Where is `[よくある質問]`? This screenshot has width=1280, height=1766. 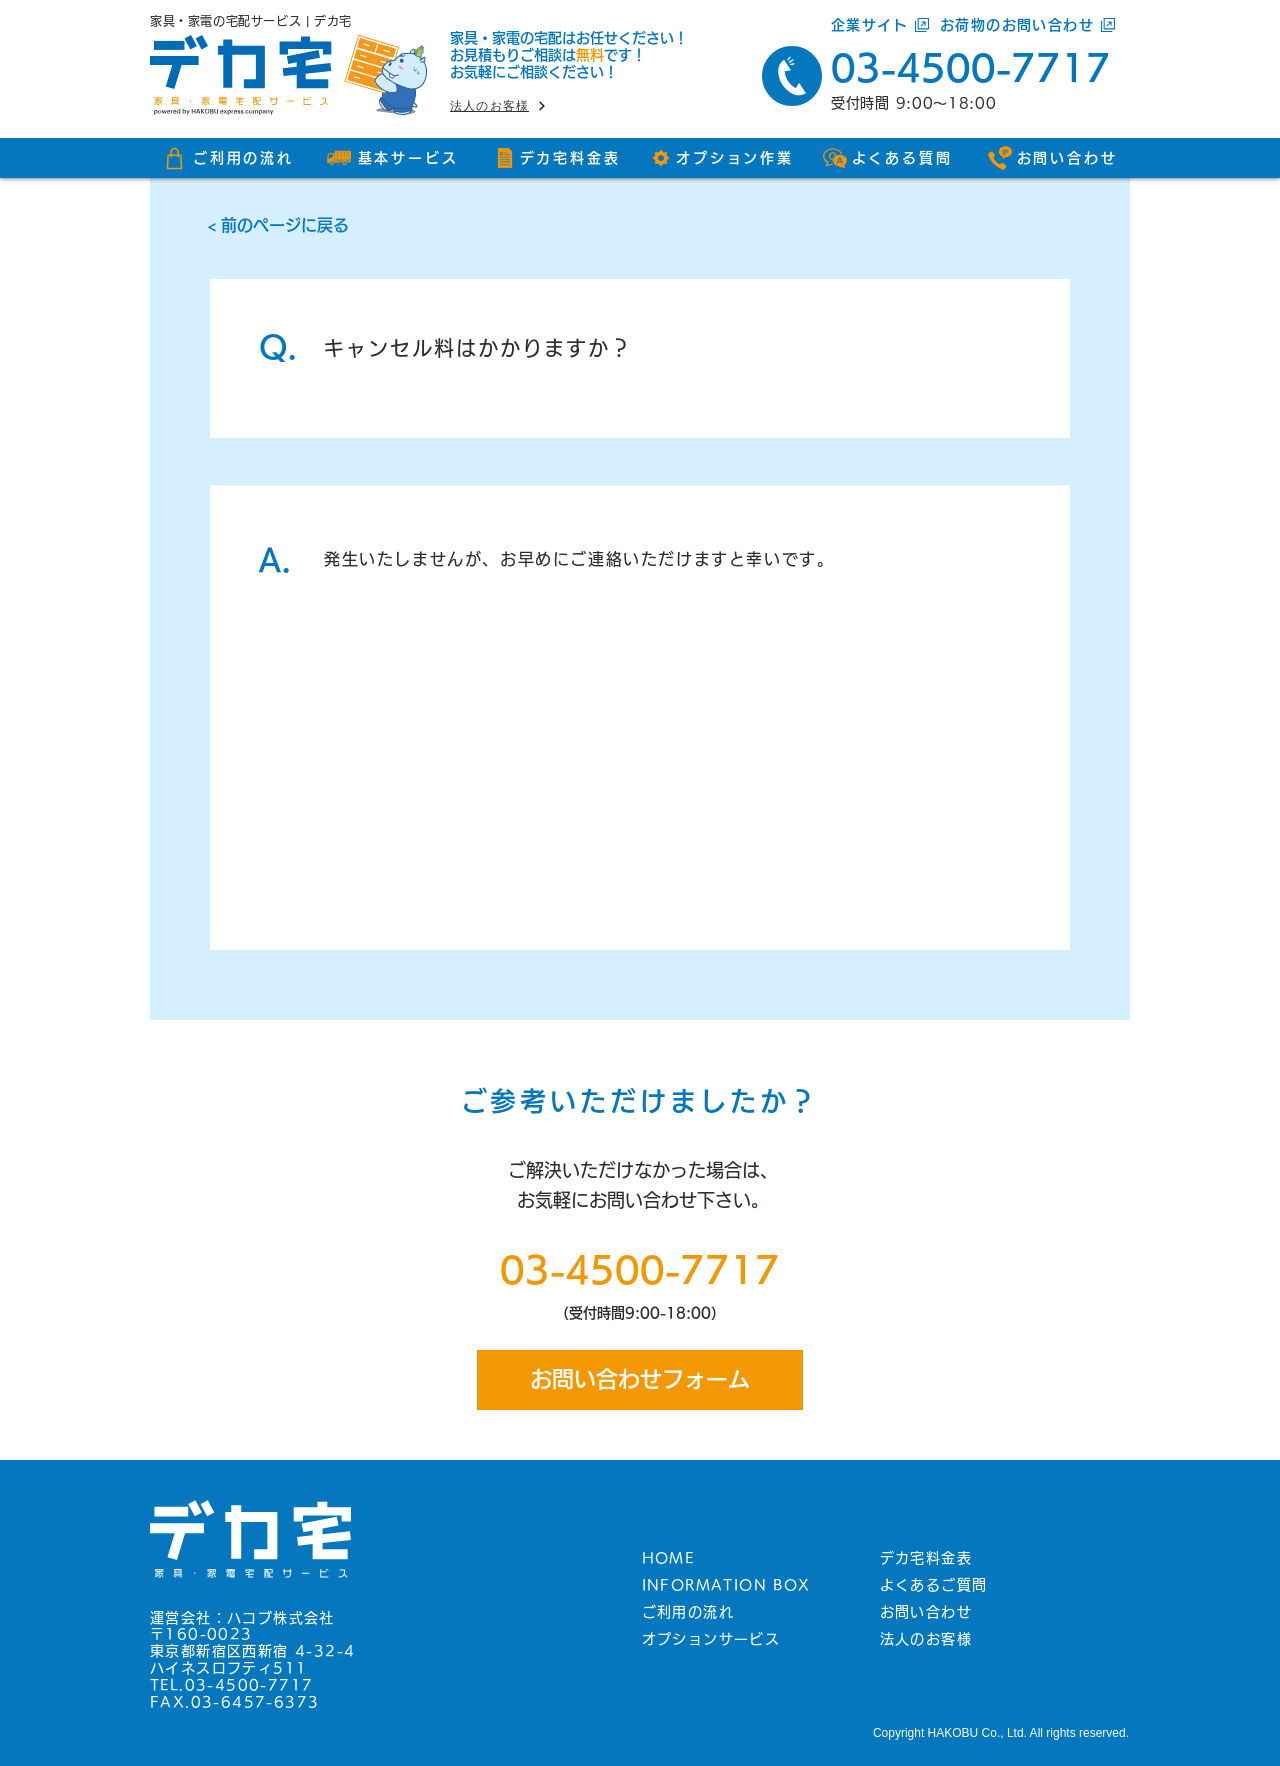
[よくある質問] is located at coordinates (887, 158).